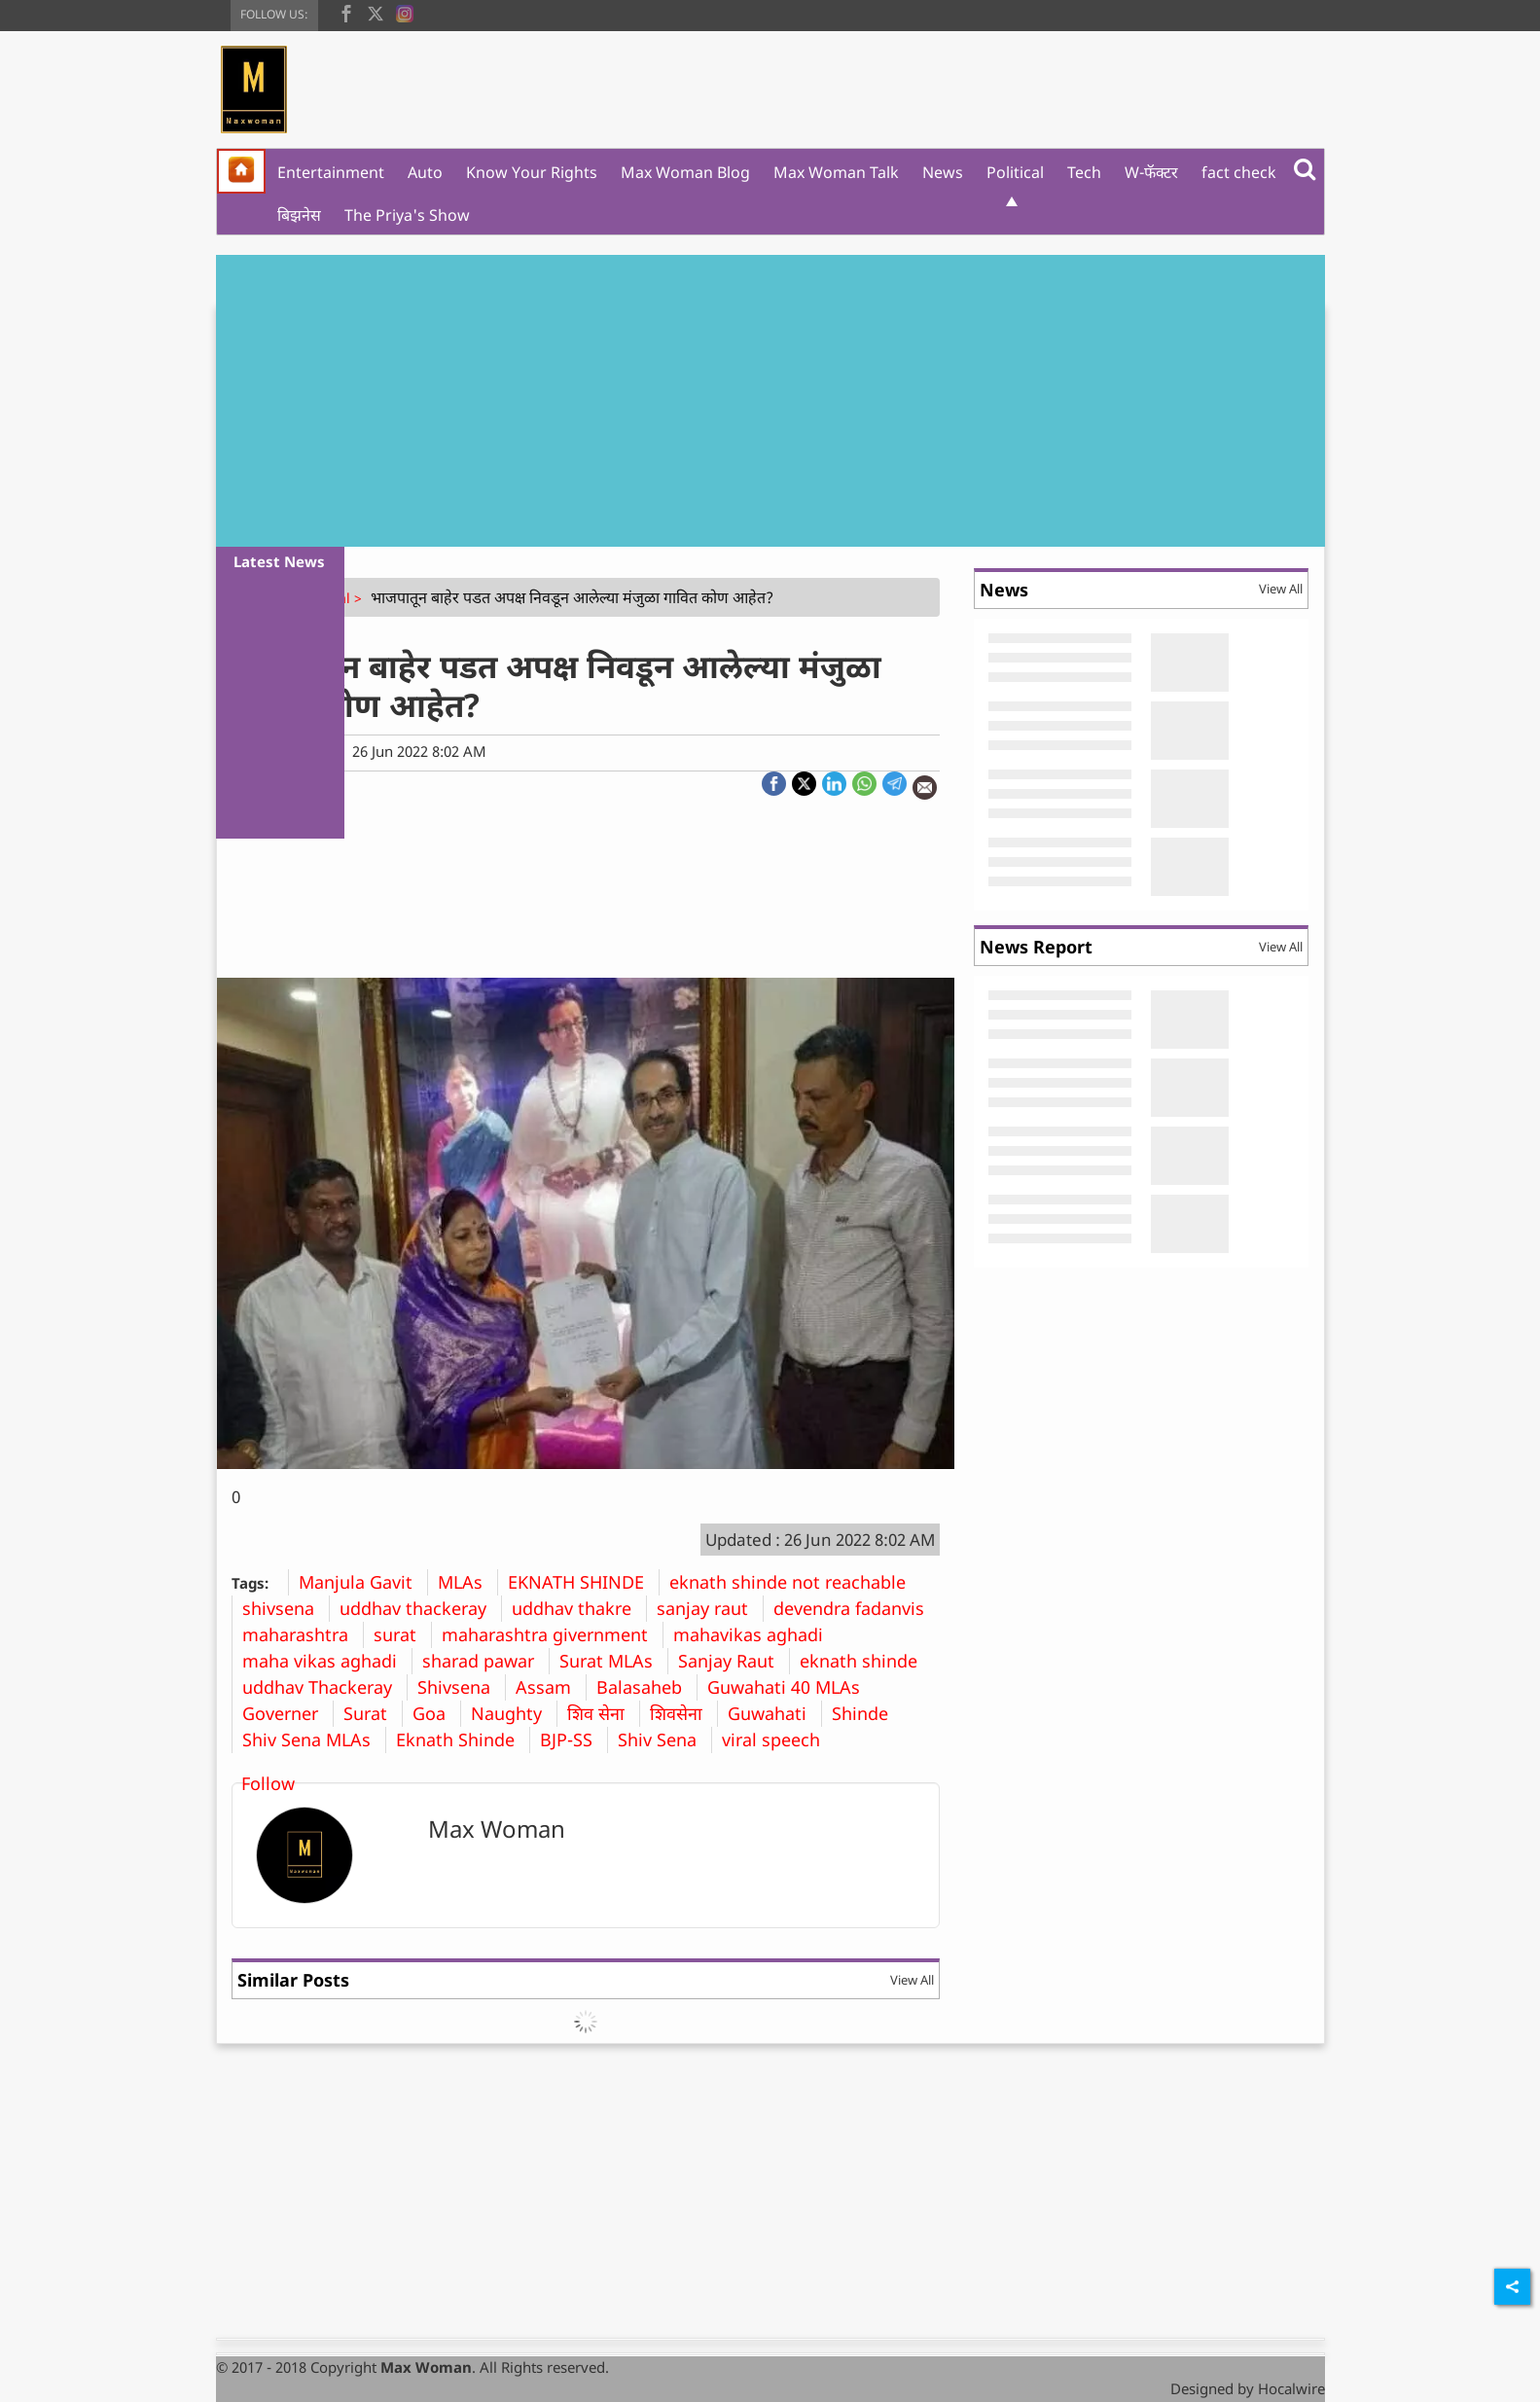  What do you see at coordinates (407, 215) in the screenshot?
I see `The Priya's Show` at bounding box center [407, 215].